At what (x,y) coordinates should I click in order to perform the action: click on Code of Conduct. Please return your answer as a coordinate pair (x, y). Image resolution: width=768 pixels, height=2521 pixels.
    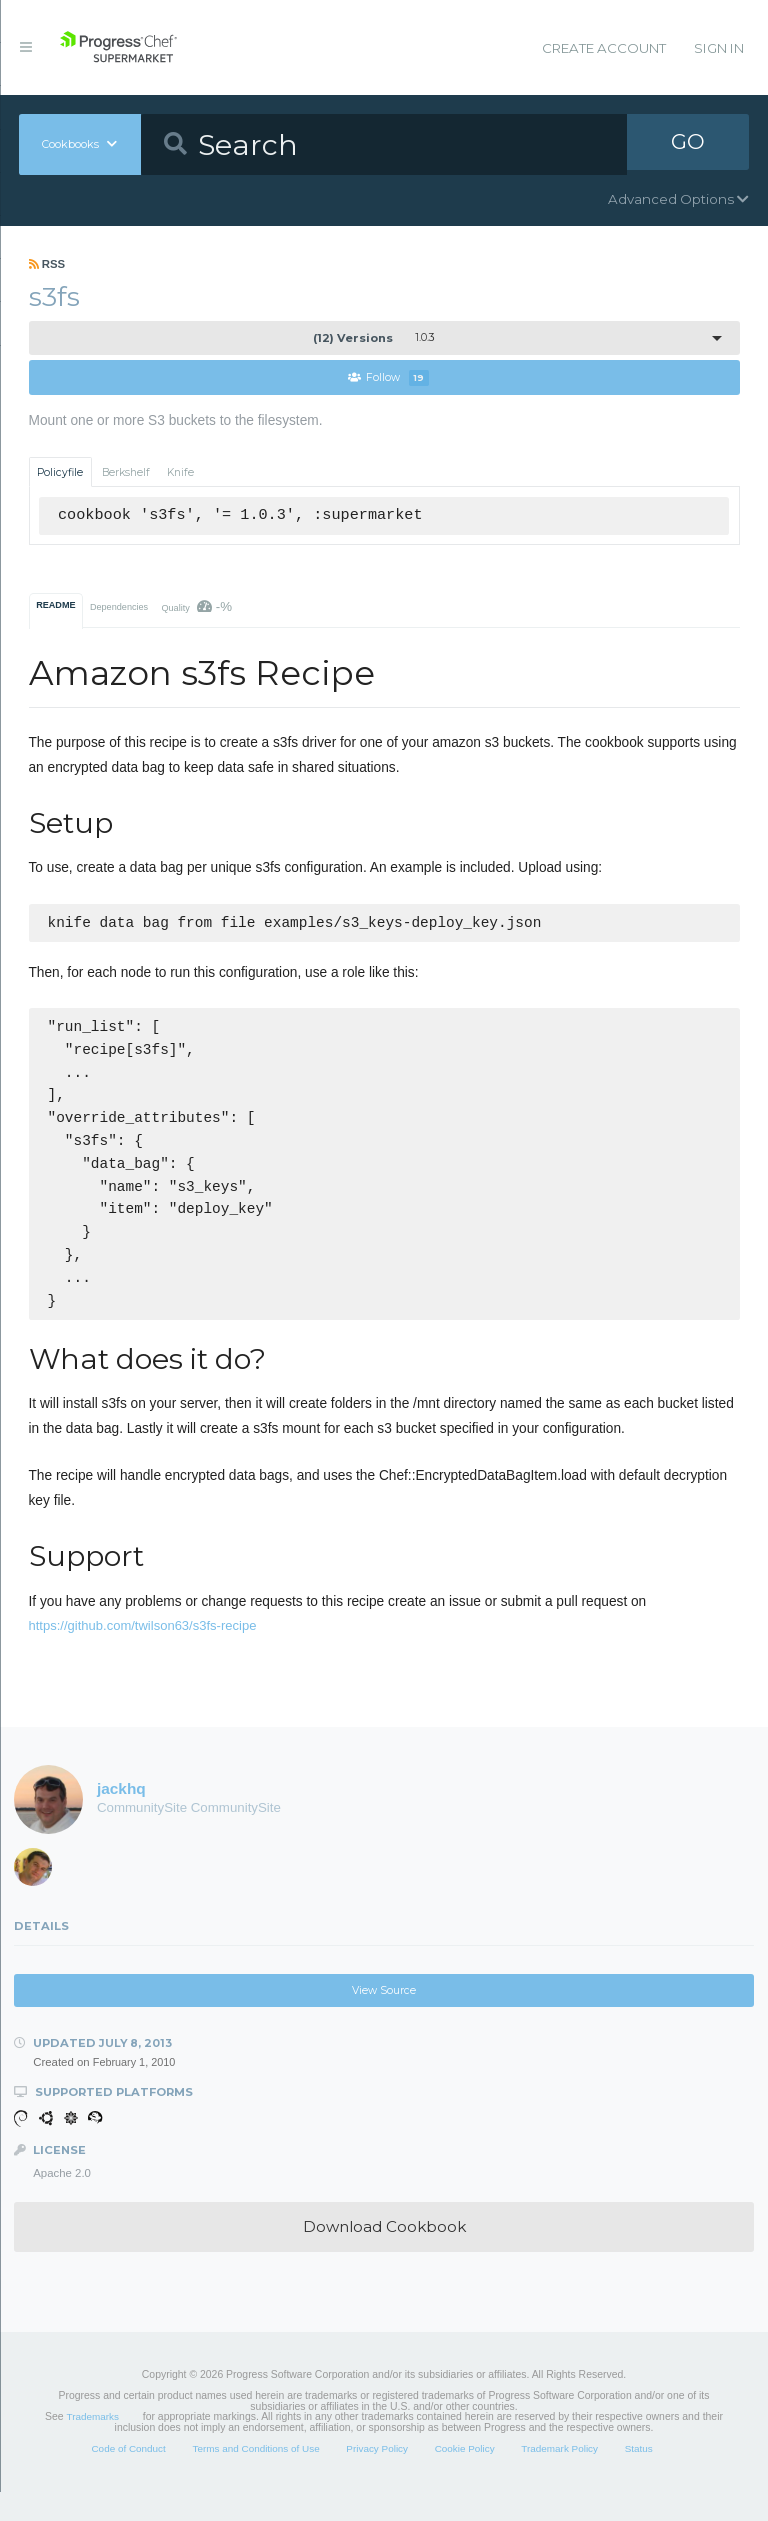
    Looking at the image, I should click on (128, 2476).